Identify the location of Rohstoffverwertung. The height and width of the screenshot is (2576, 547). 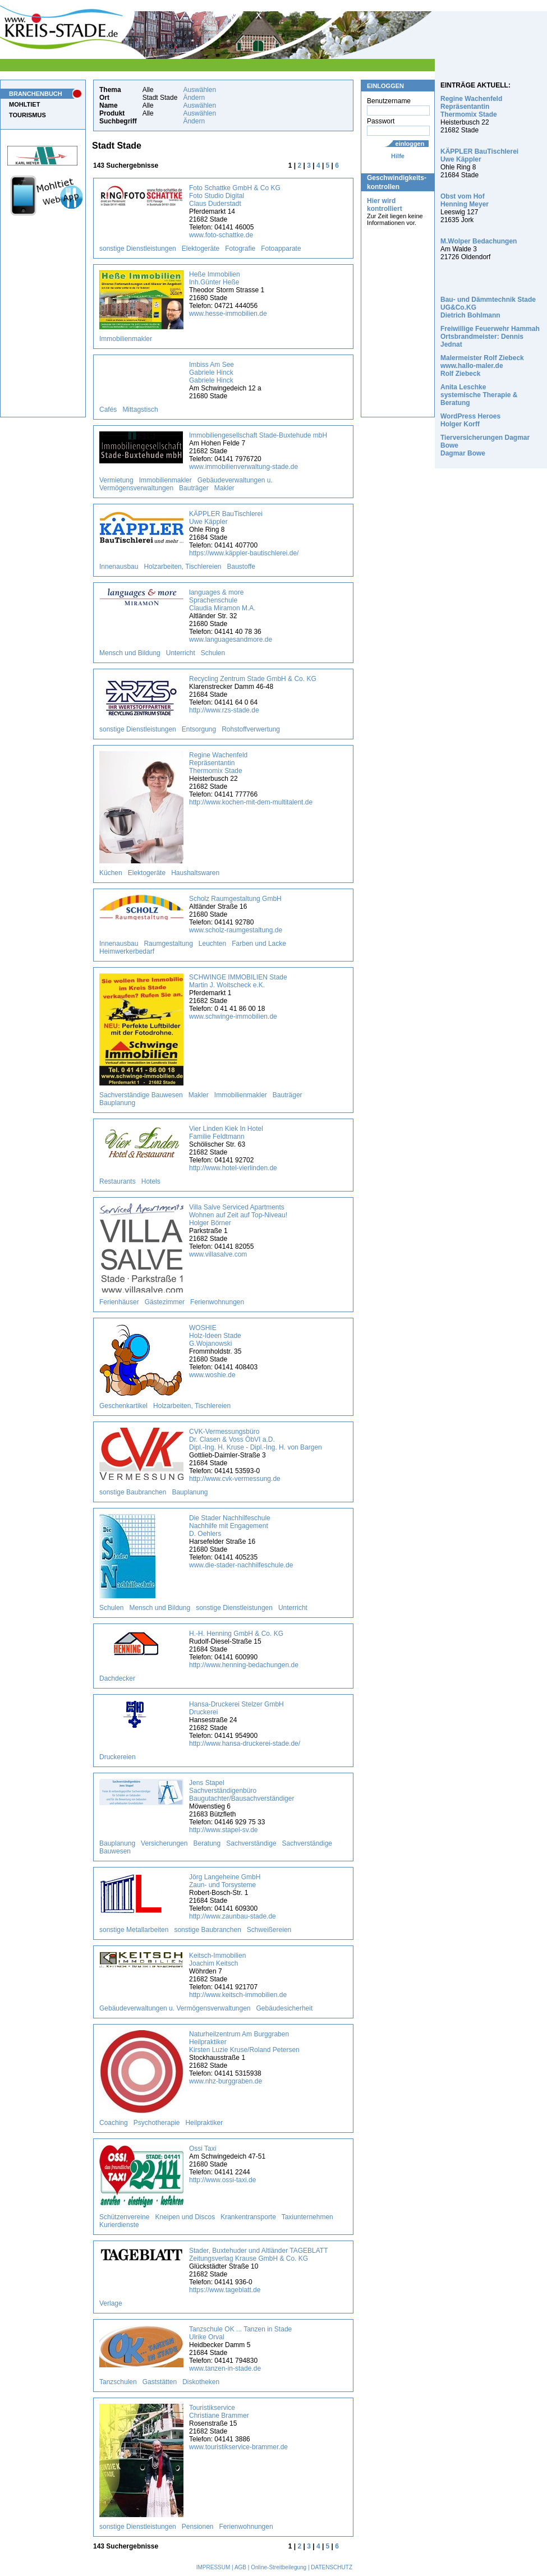
(251, 729).